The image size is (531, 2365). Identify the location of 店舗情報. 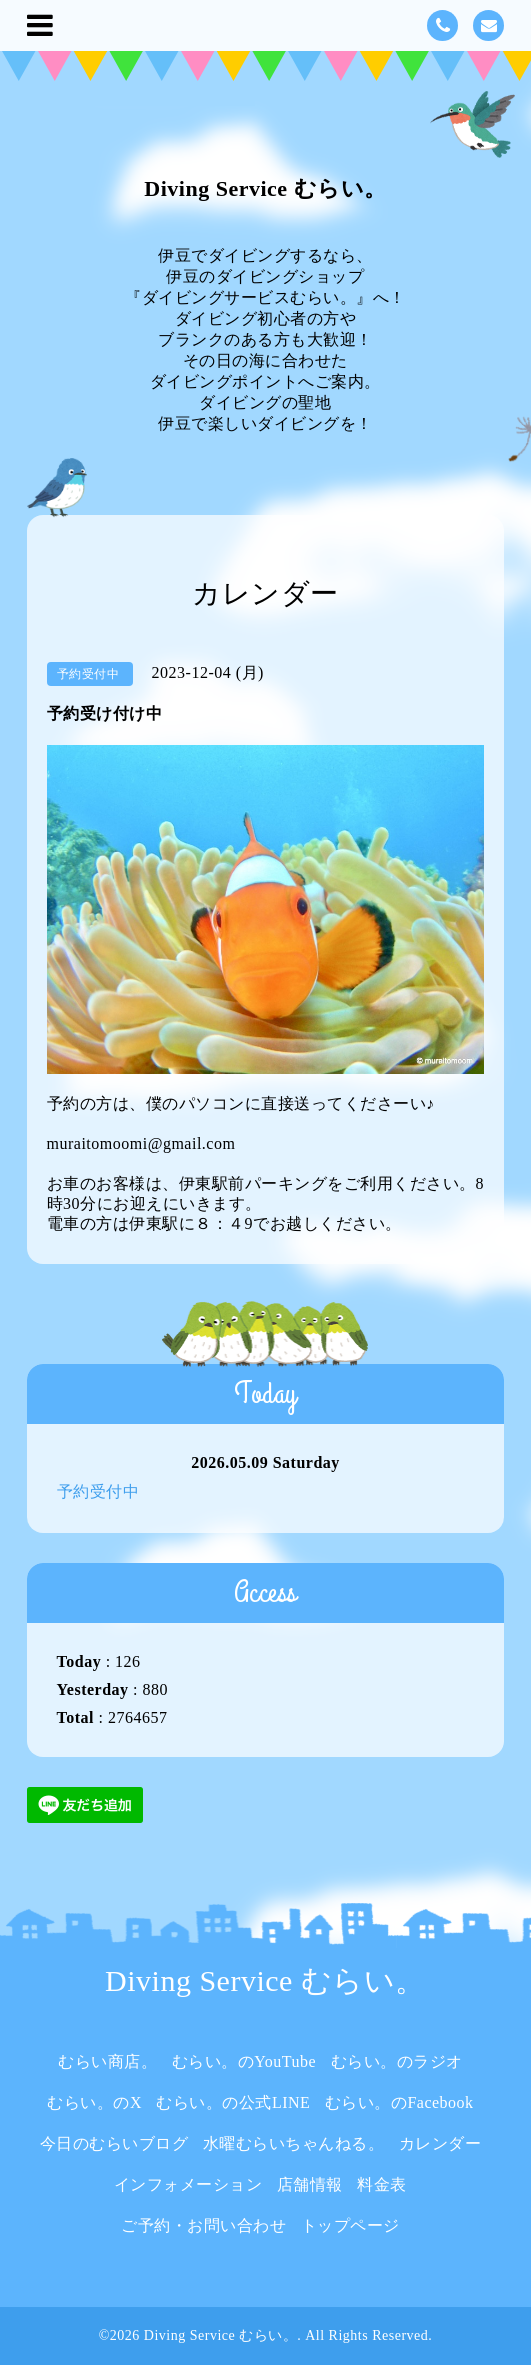
(310, 2184).